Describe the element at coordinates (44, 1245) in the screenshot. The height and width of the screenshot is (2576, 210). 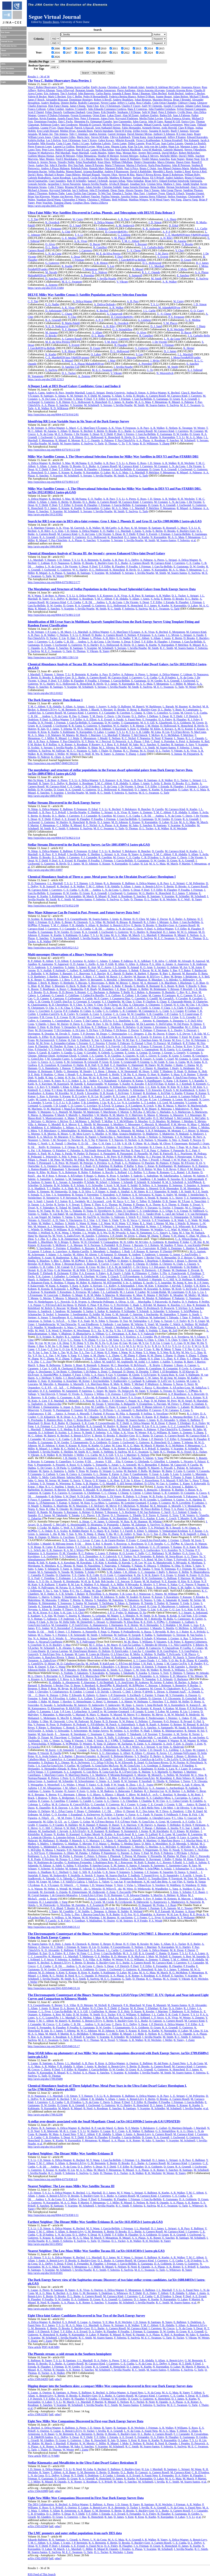
I see `D. Kocevski` at that location.